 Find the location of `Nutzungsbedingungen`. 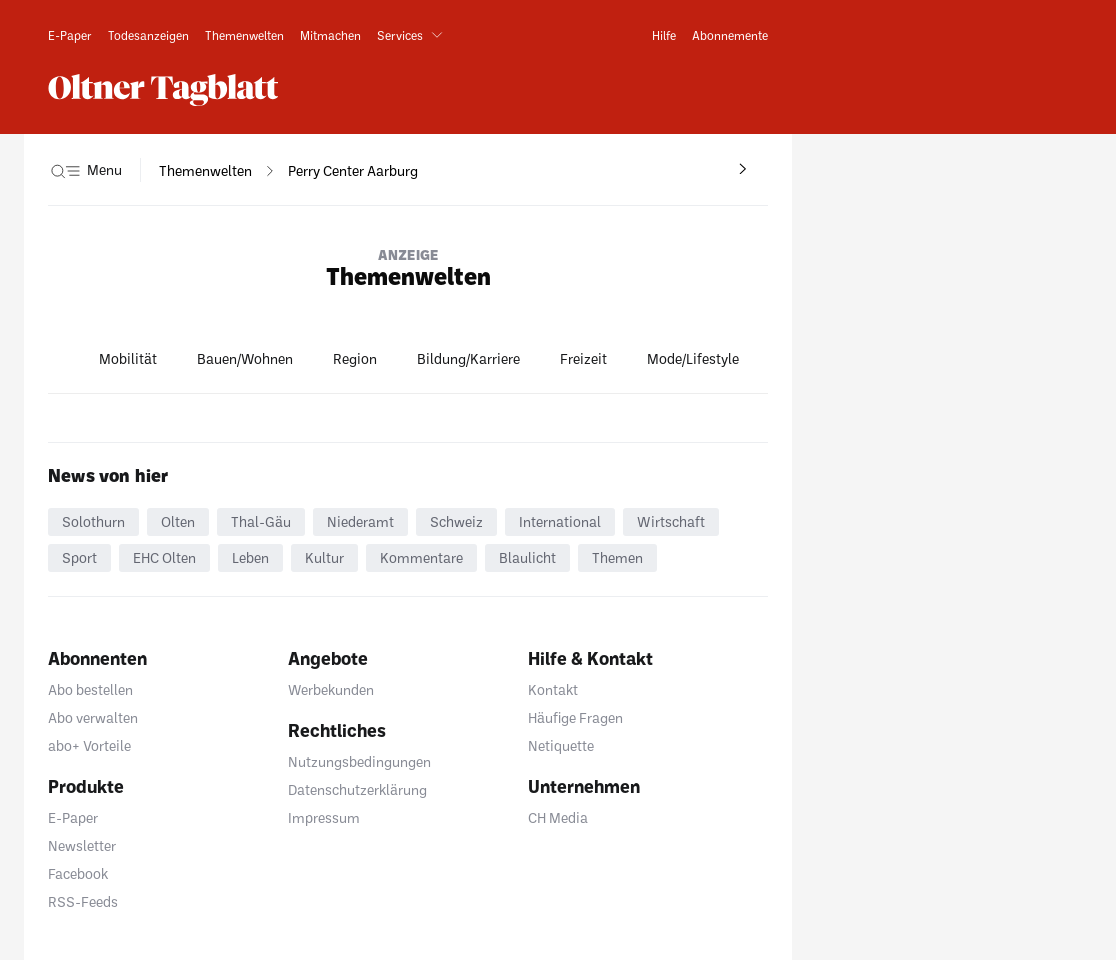

Nutzungsbedingungen is located at coordinates (359, 761).